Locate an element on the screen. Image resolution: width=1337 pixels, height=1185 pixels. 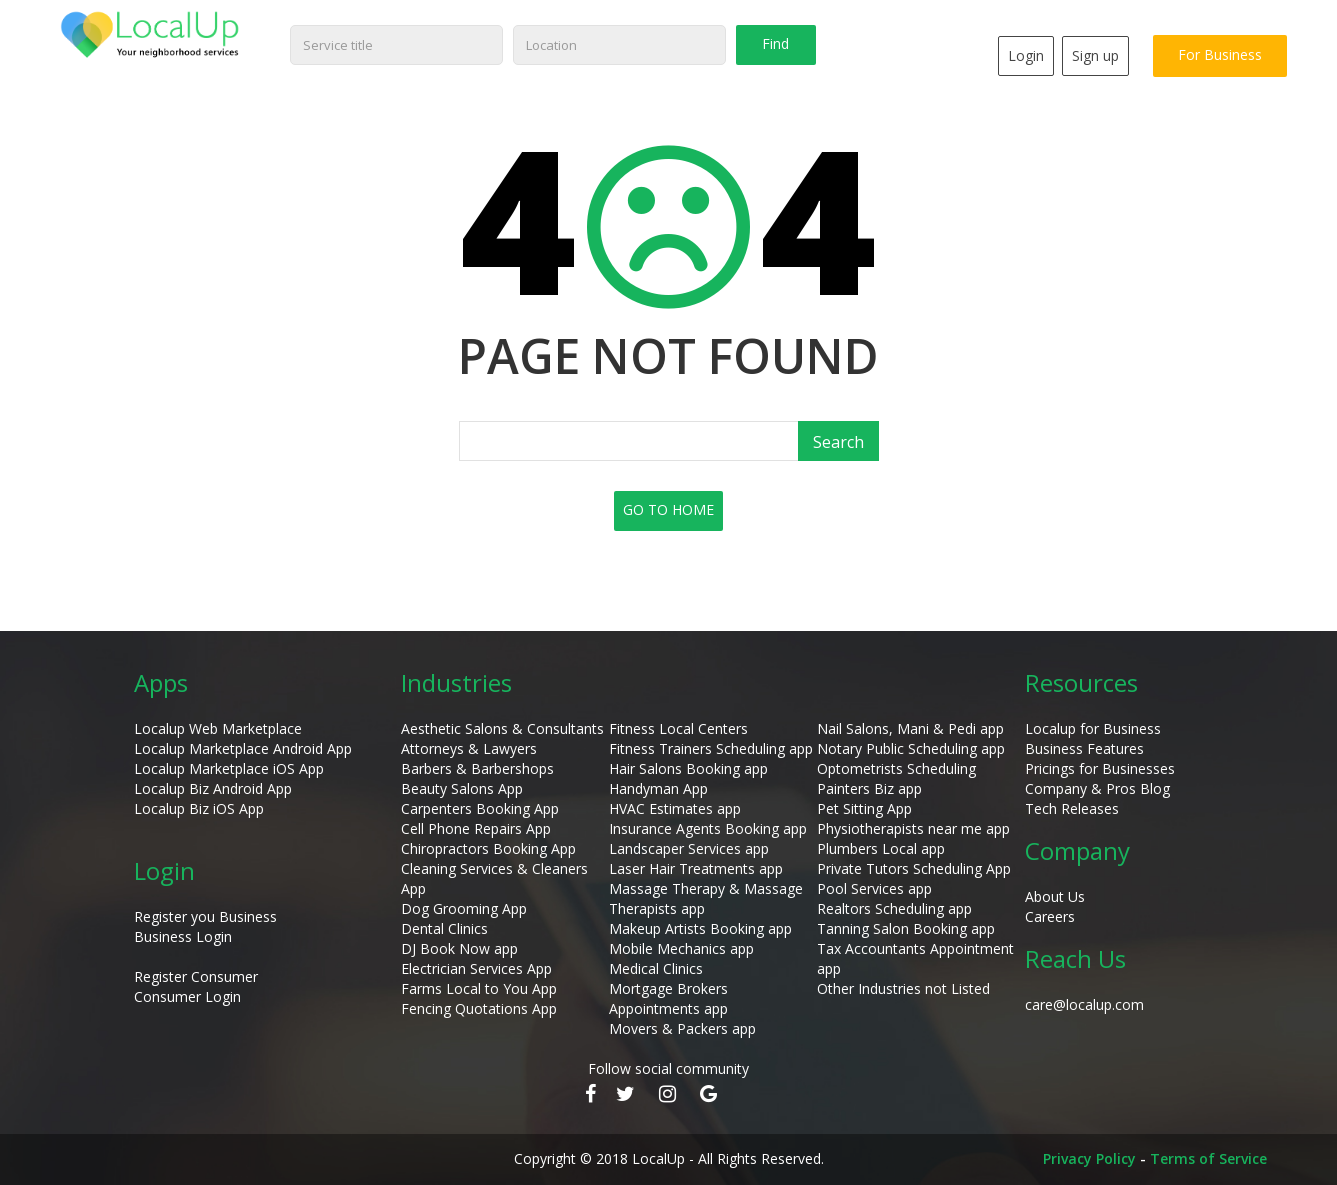
Insurance Agents Booking app is located at coordinates (708, 828).